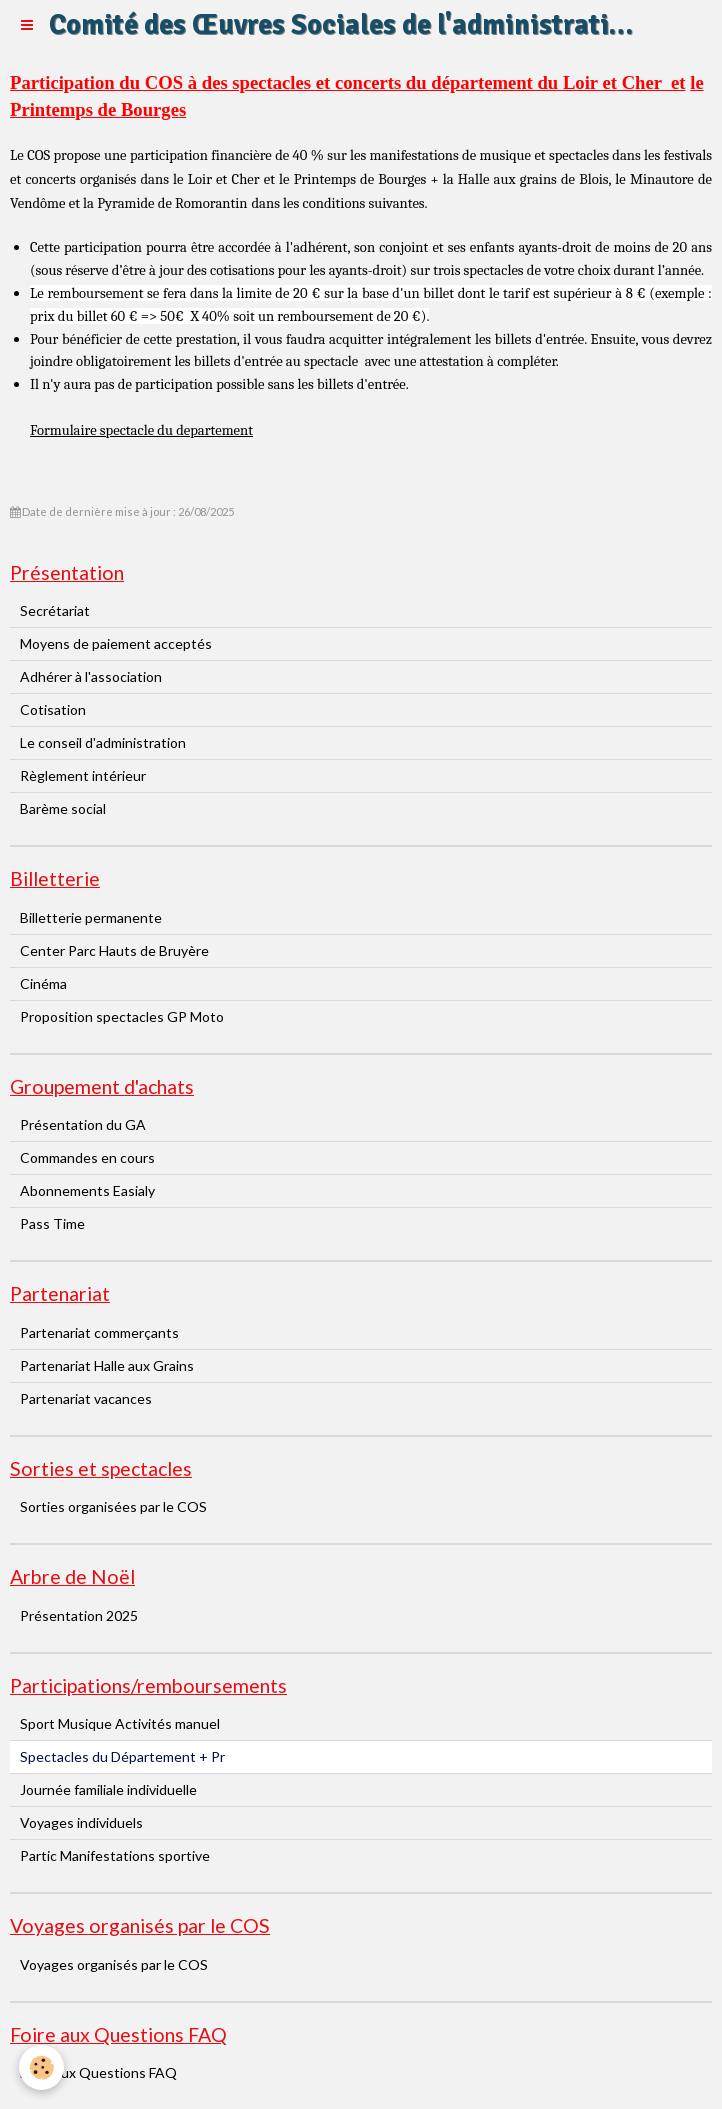 The height and width of the screenshot is (2109, 722). Describe the element at coordinates (114, 1964) in the screenshot. I see `Voyages organisés par le COS` at that location.